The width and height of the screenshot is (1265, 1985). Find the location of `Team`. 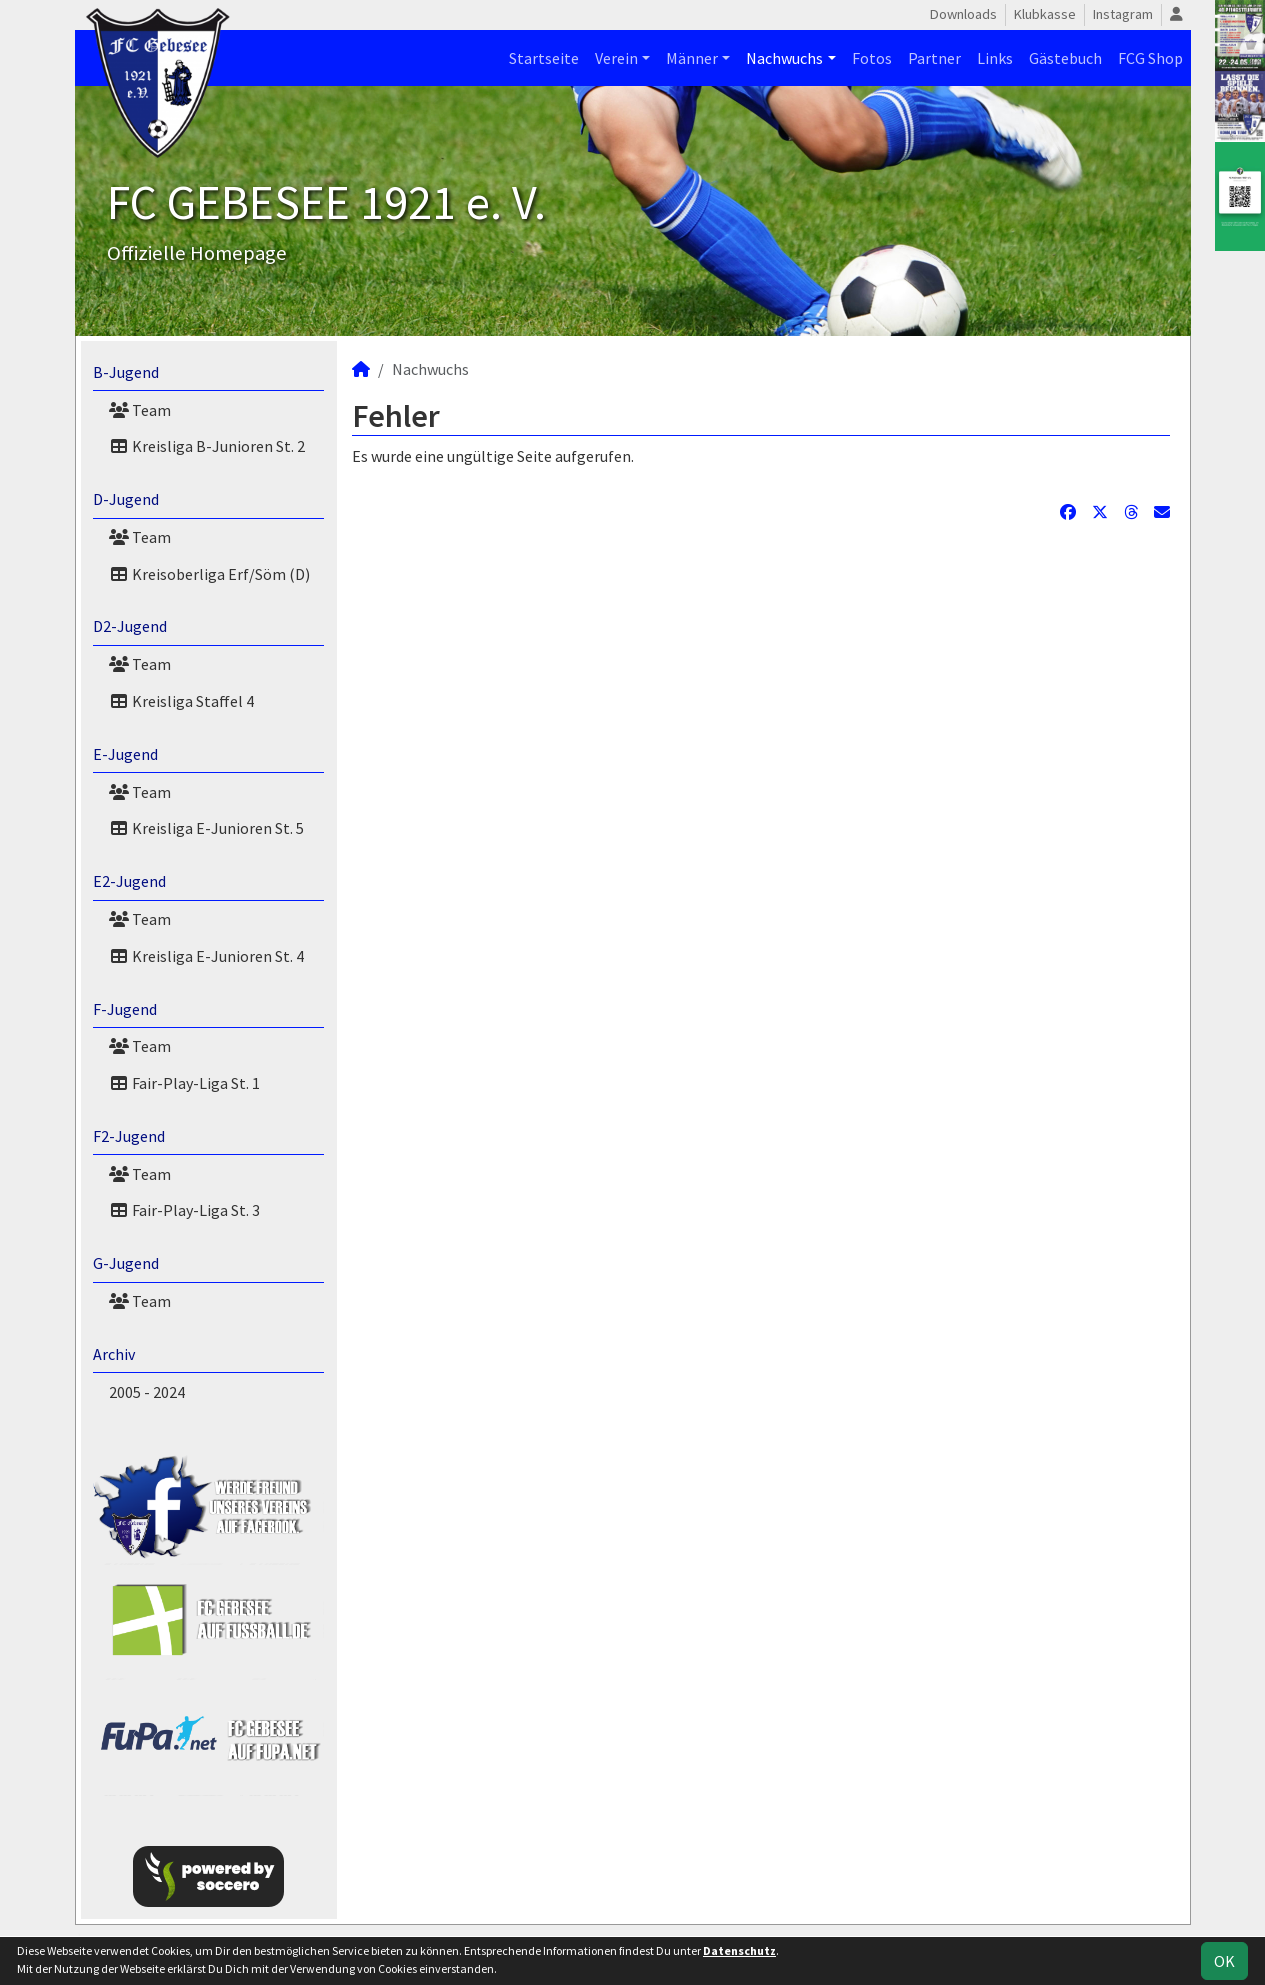

Team is located at coordinates (140, 410).